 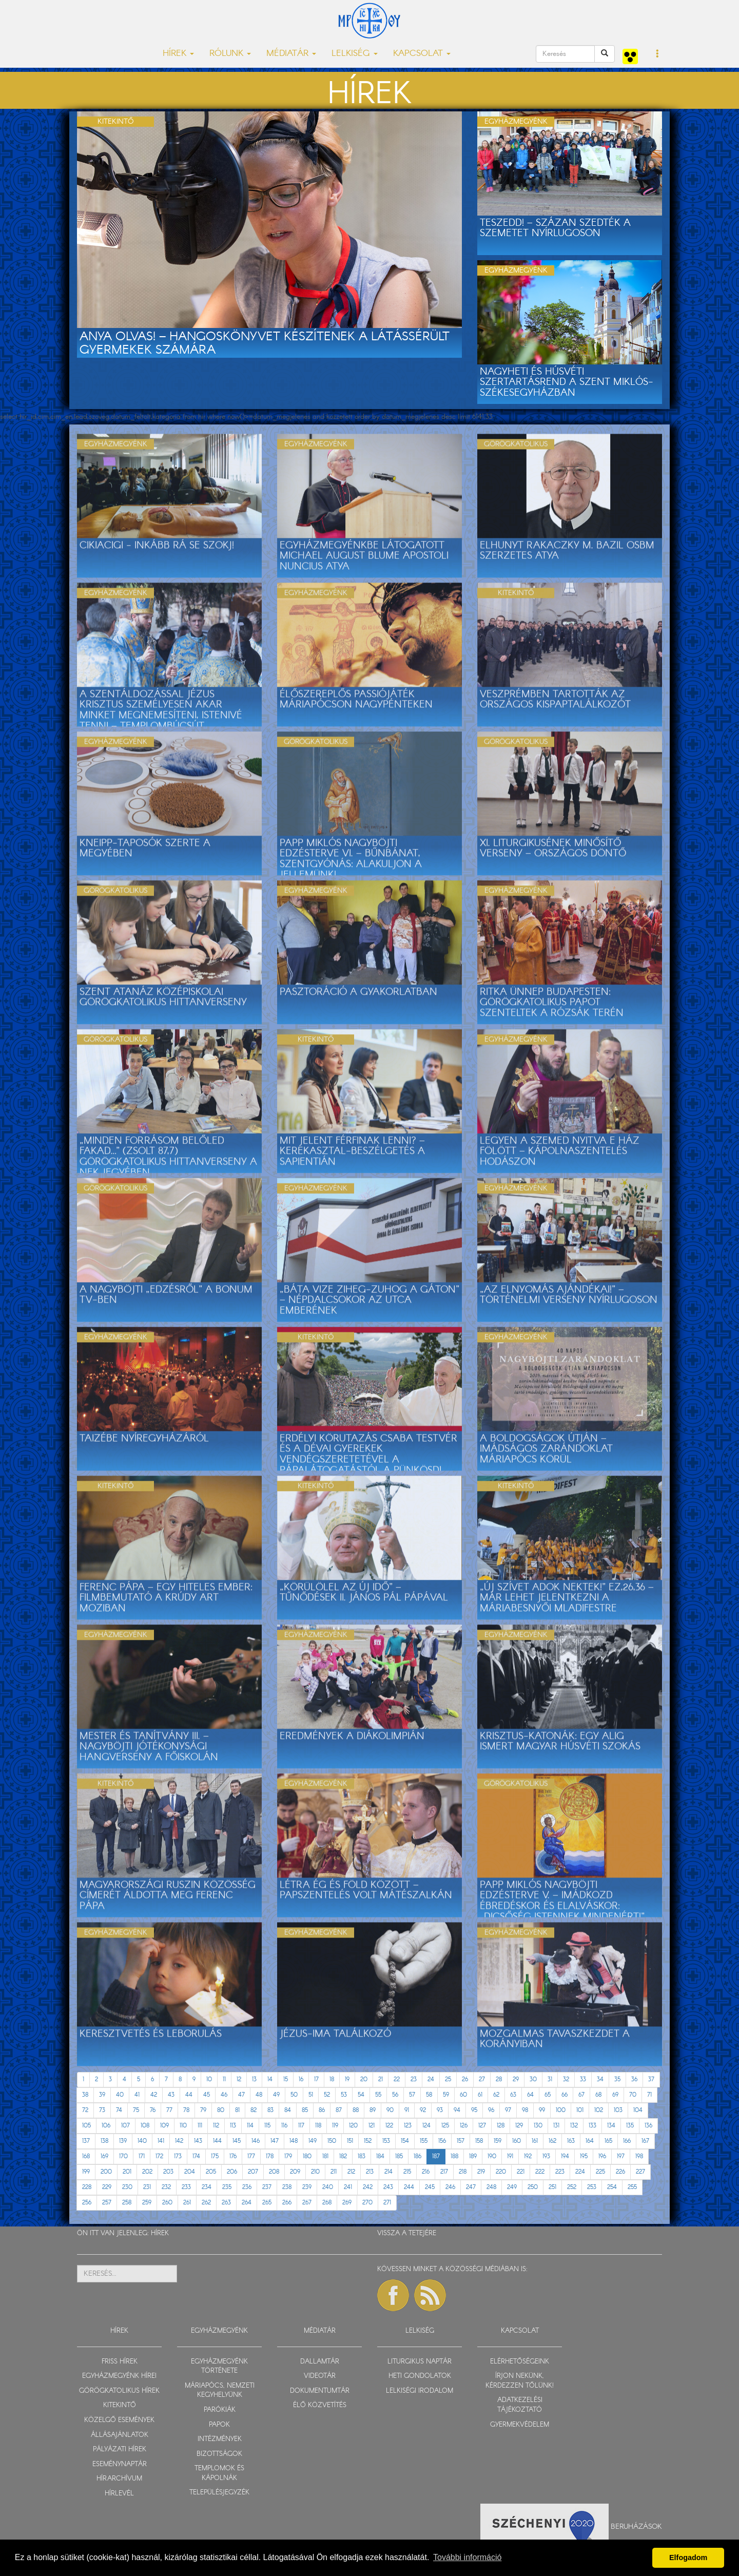 What do you see at coordinates (386, 2141) in the screenshot?
I see `153` at bounding box center [386, 2141].